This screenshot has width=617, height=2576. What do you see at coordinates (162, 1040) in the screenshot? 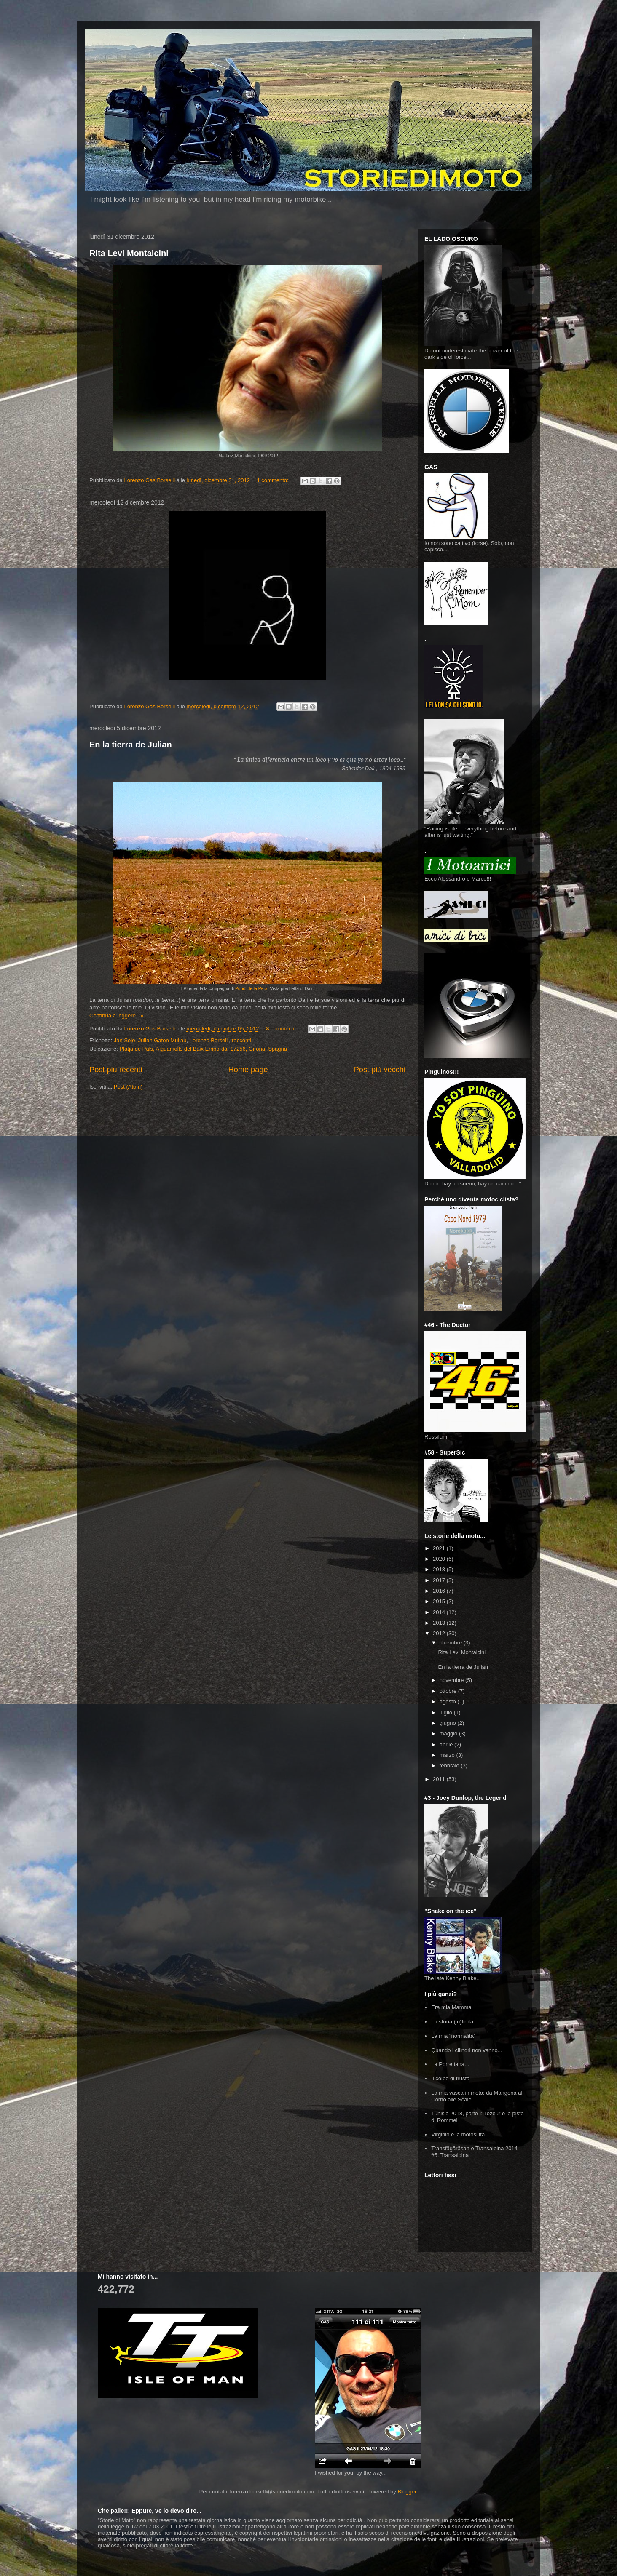
I see `Julian Gaton Mullau` at bounding box center [162, 1040].